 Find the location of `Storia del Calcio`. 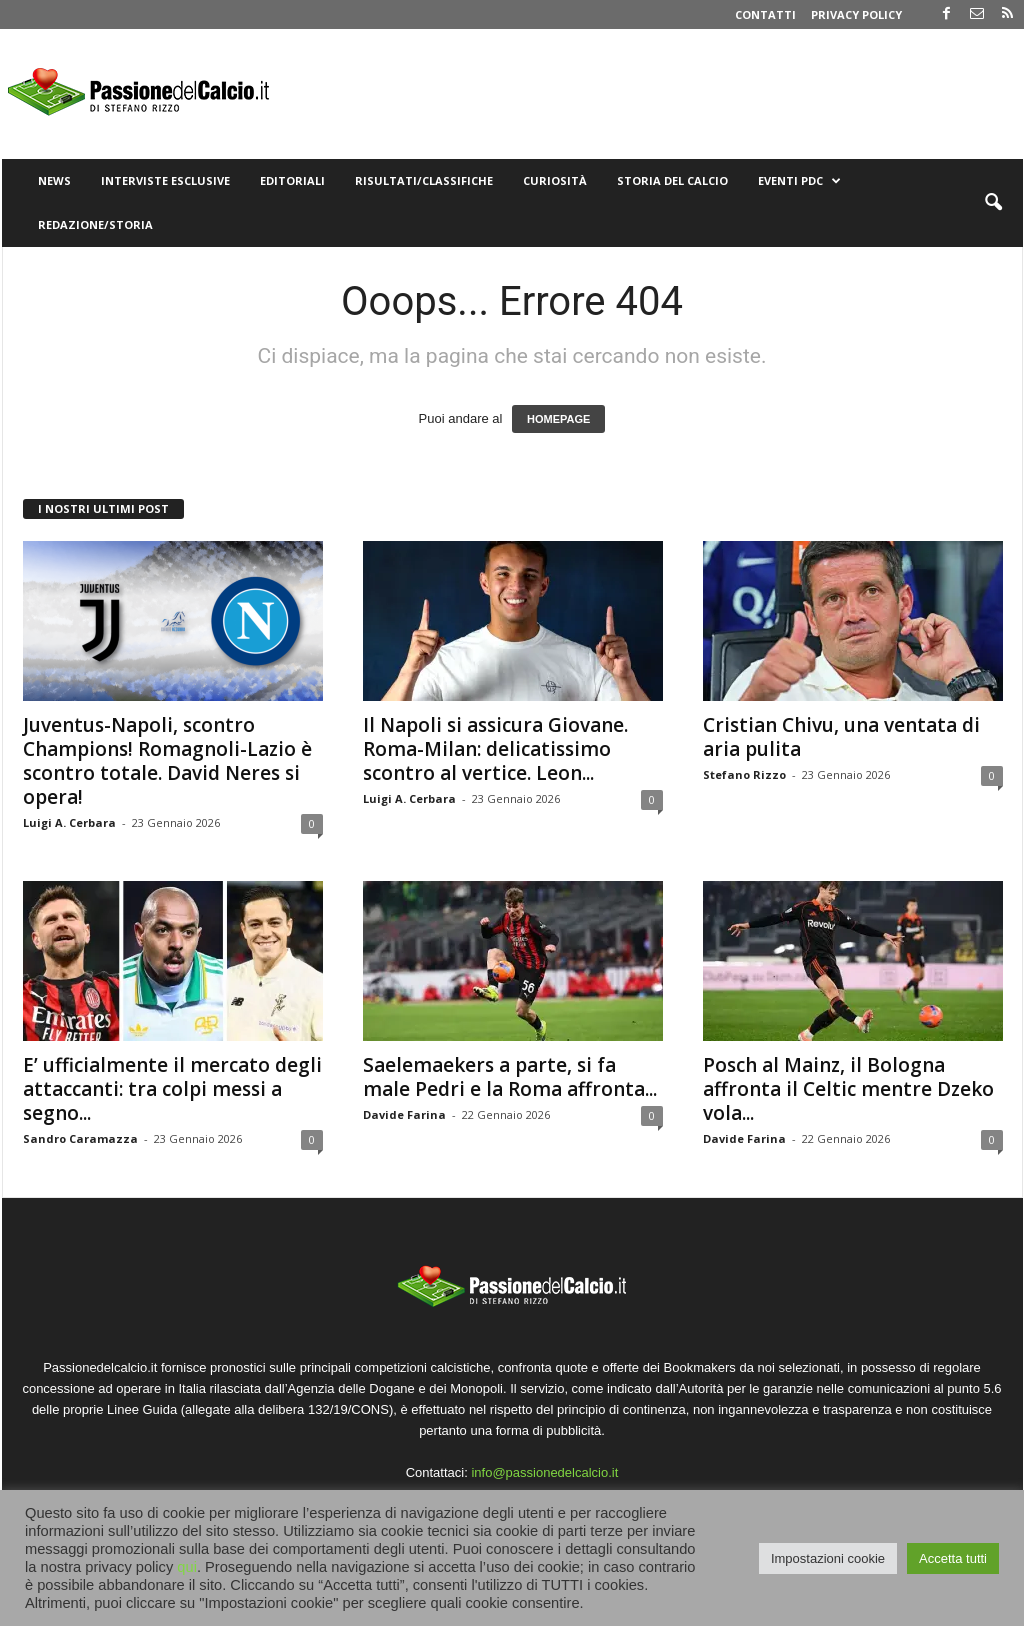

Storia del Calcio is located at coordinates (672, 180).